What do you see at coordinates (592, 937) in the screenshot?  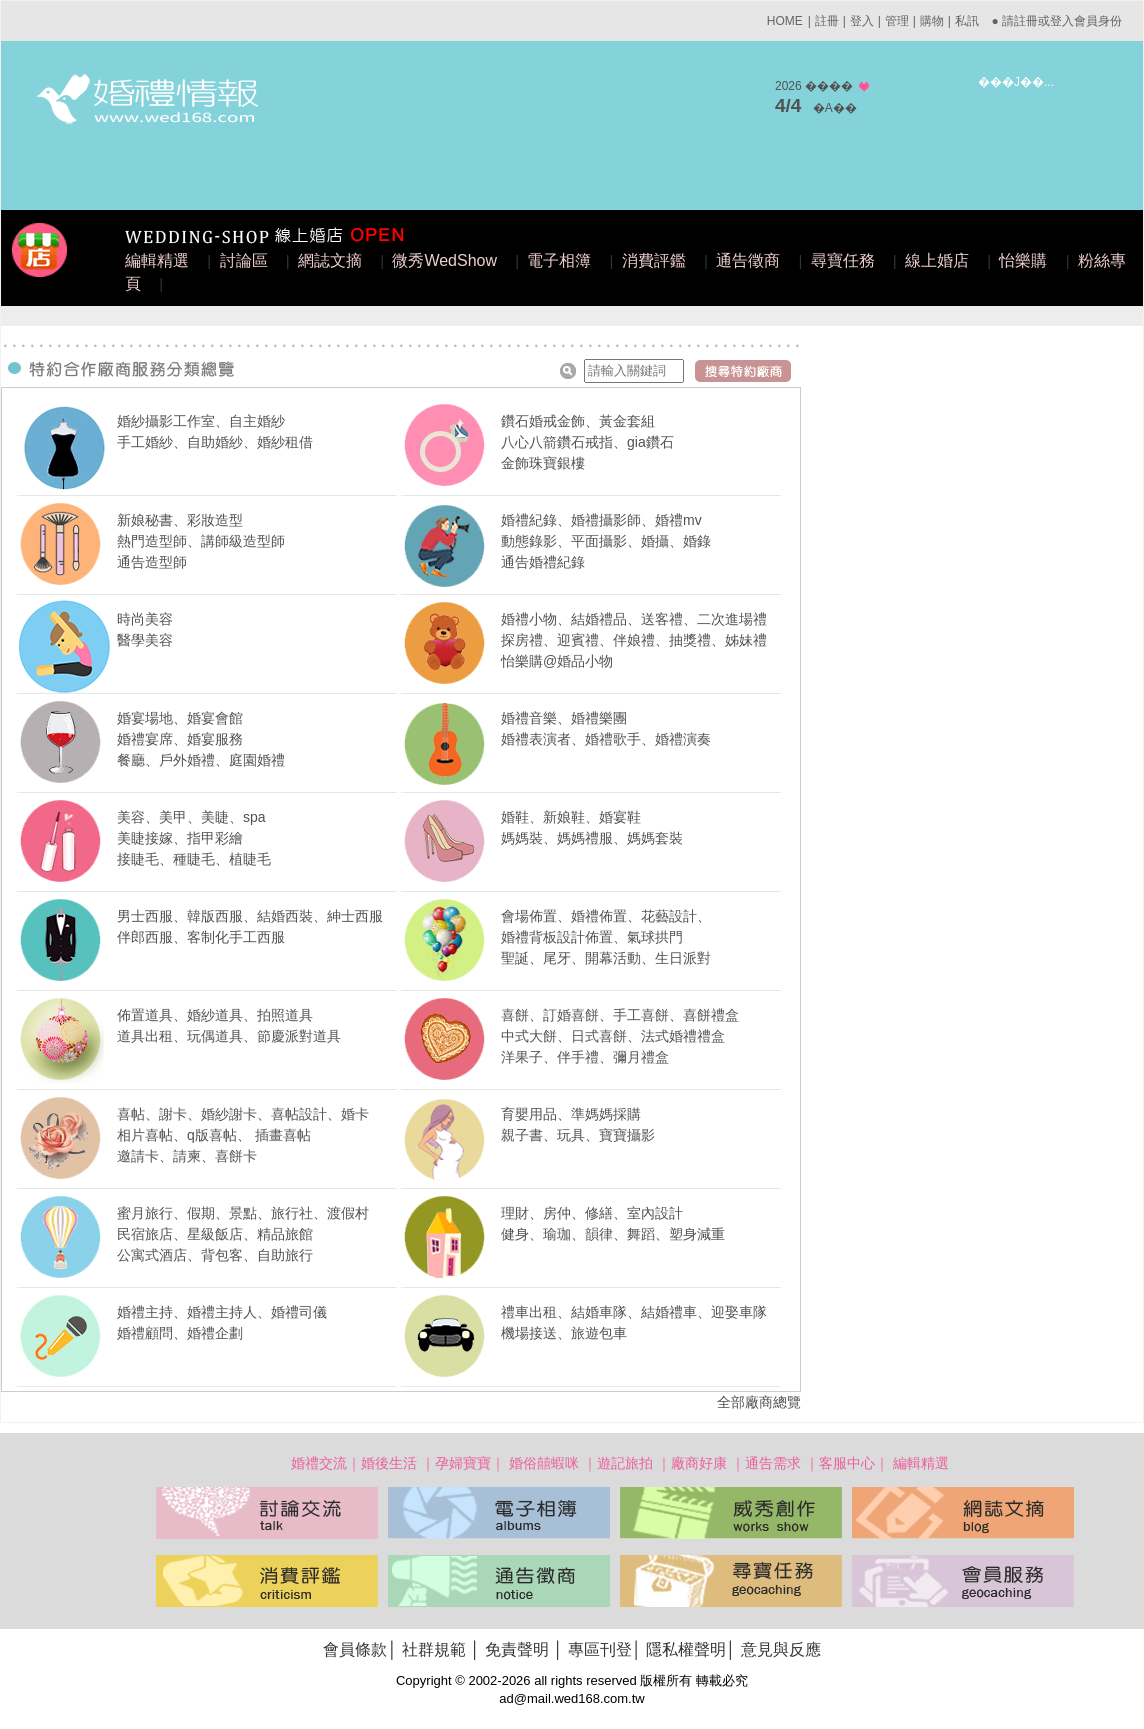 I see `婚禮背板設計佈置、氣球拱門` at bounding box center [592, 937].